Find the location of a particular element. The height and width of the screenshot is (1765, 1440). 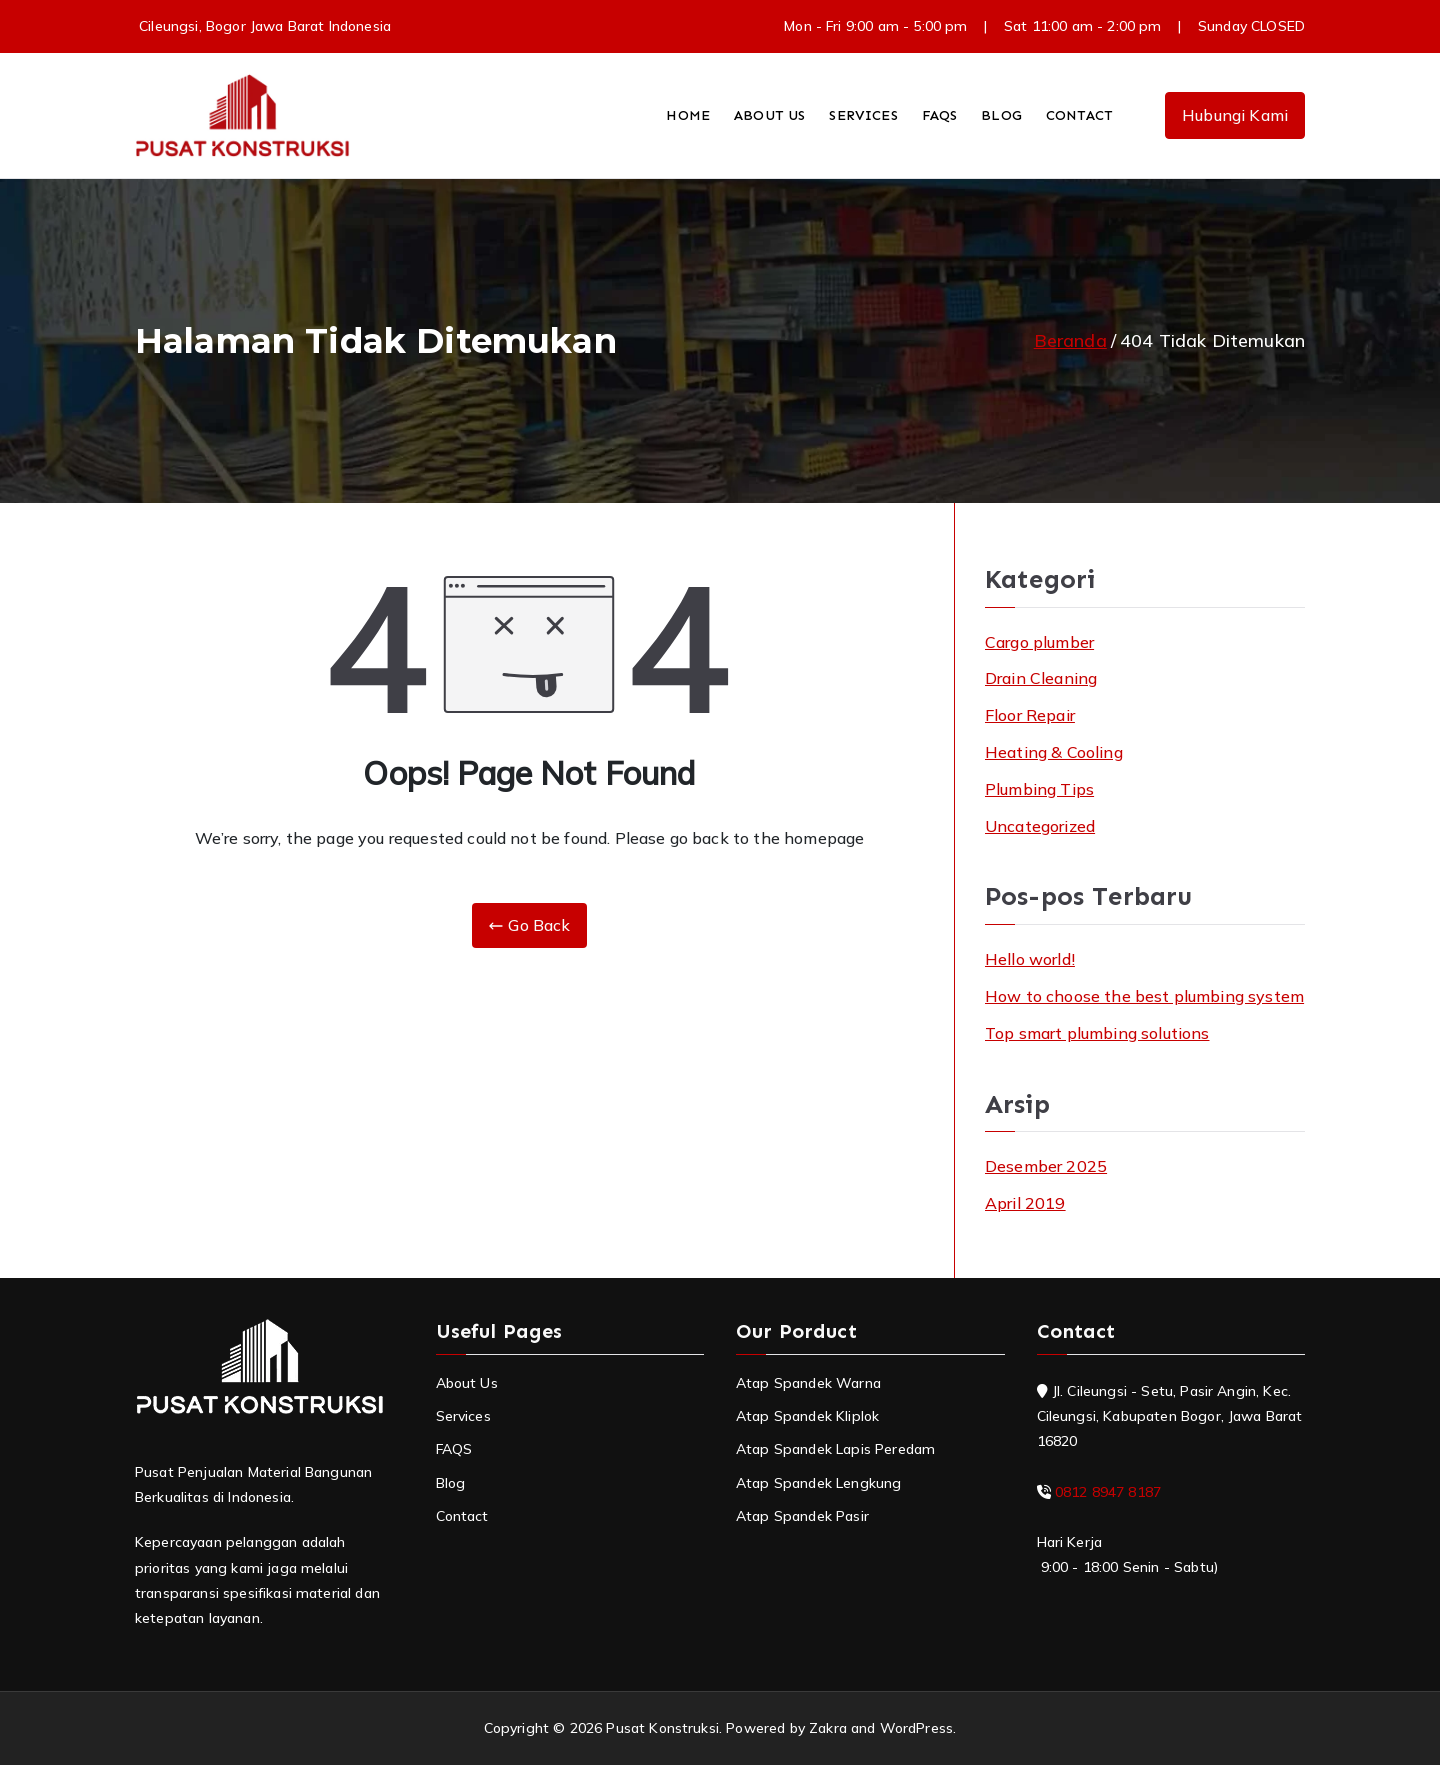

Atap Spandek Lengkung is located at coordinates (818, 1483).